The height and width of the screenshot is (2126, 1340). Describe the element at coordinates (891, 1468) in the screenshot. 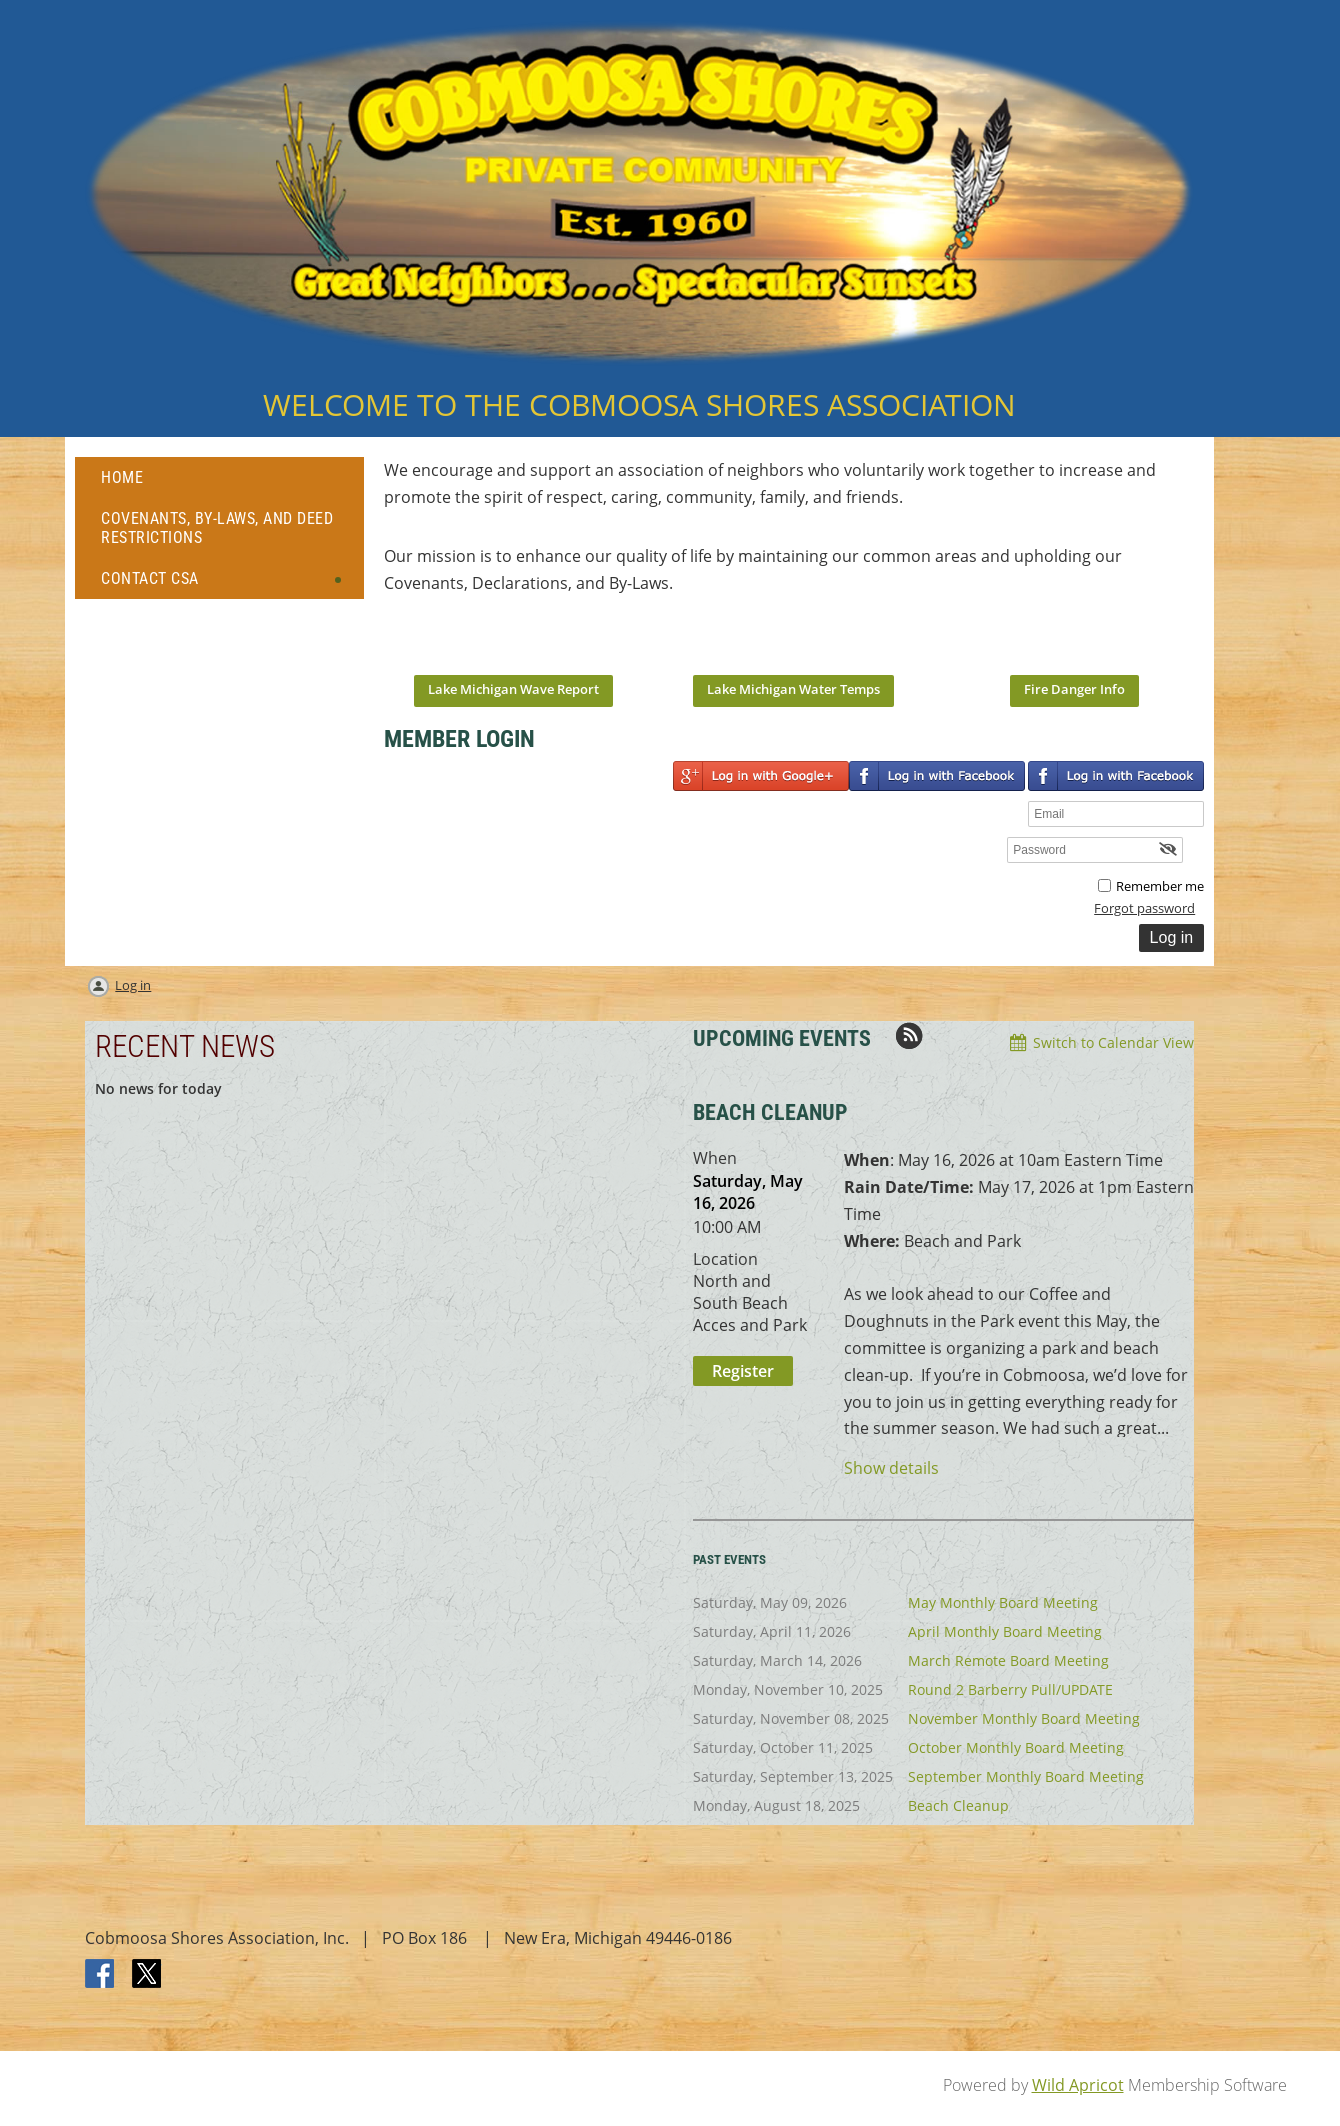

I see `Show details` at that location.